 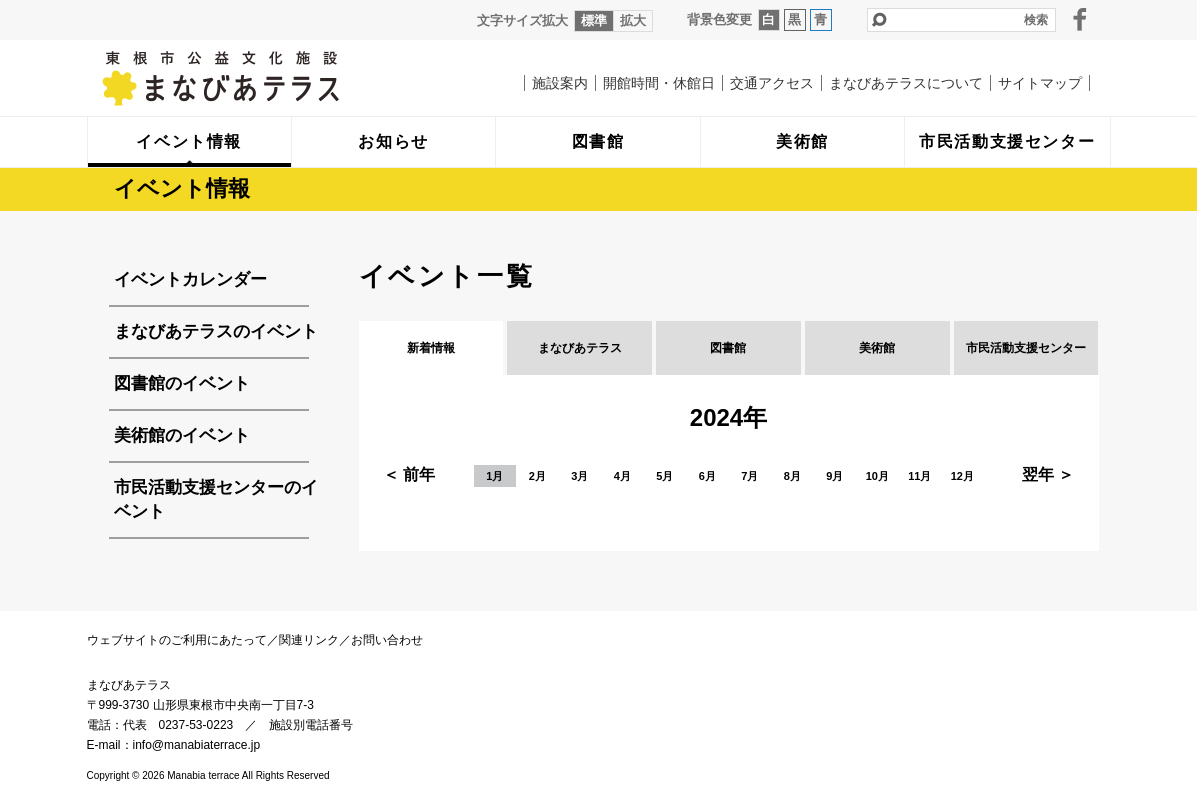 What do you see at coordinates (594, 20) in the screenshot?
I see `標準` at bounding box center [594, 20].